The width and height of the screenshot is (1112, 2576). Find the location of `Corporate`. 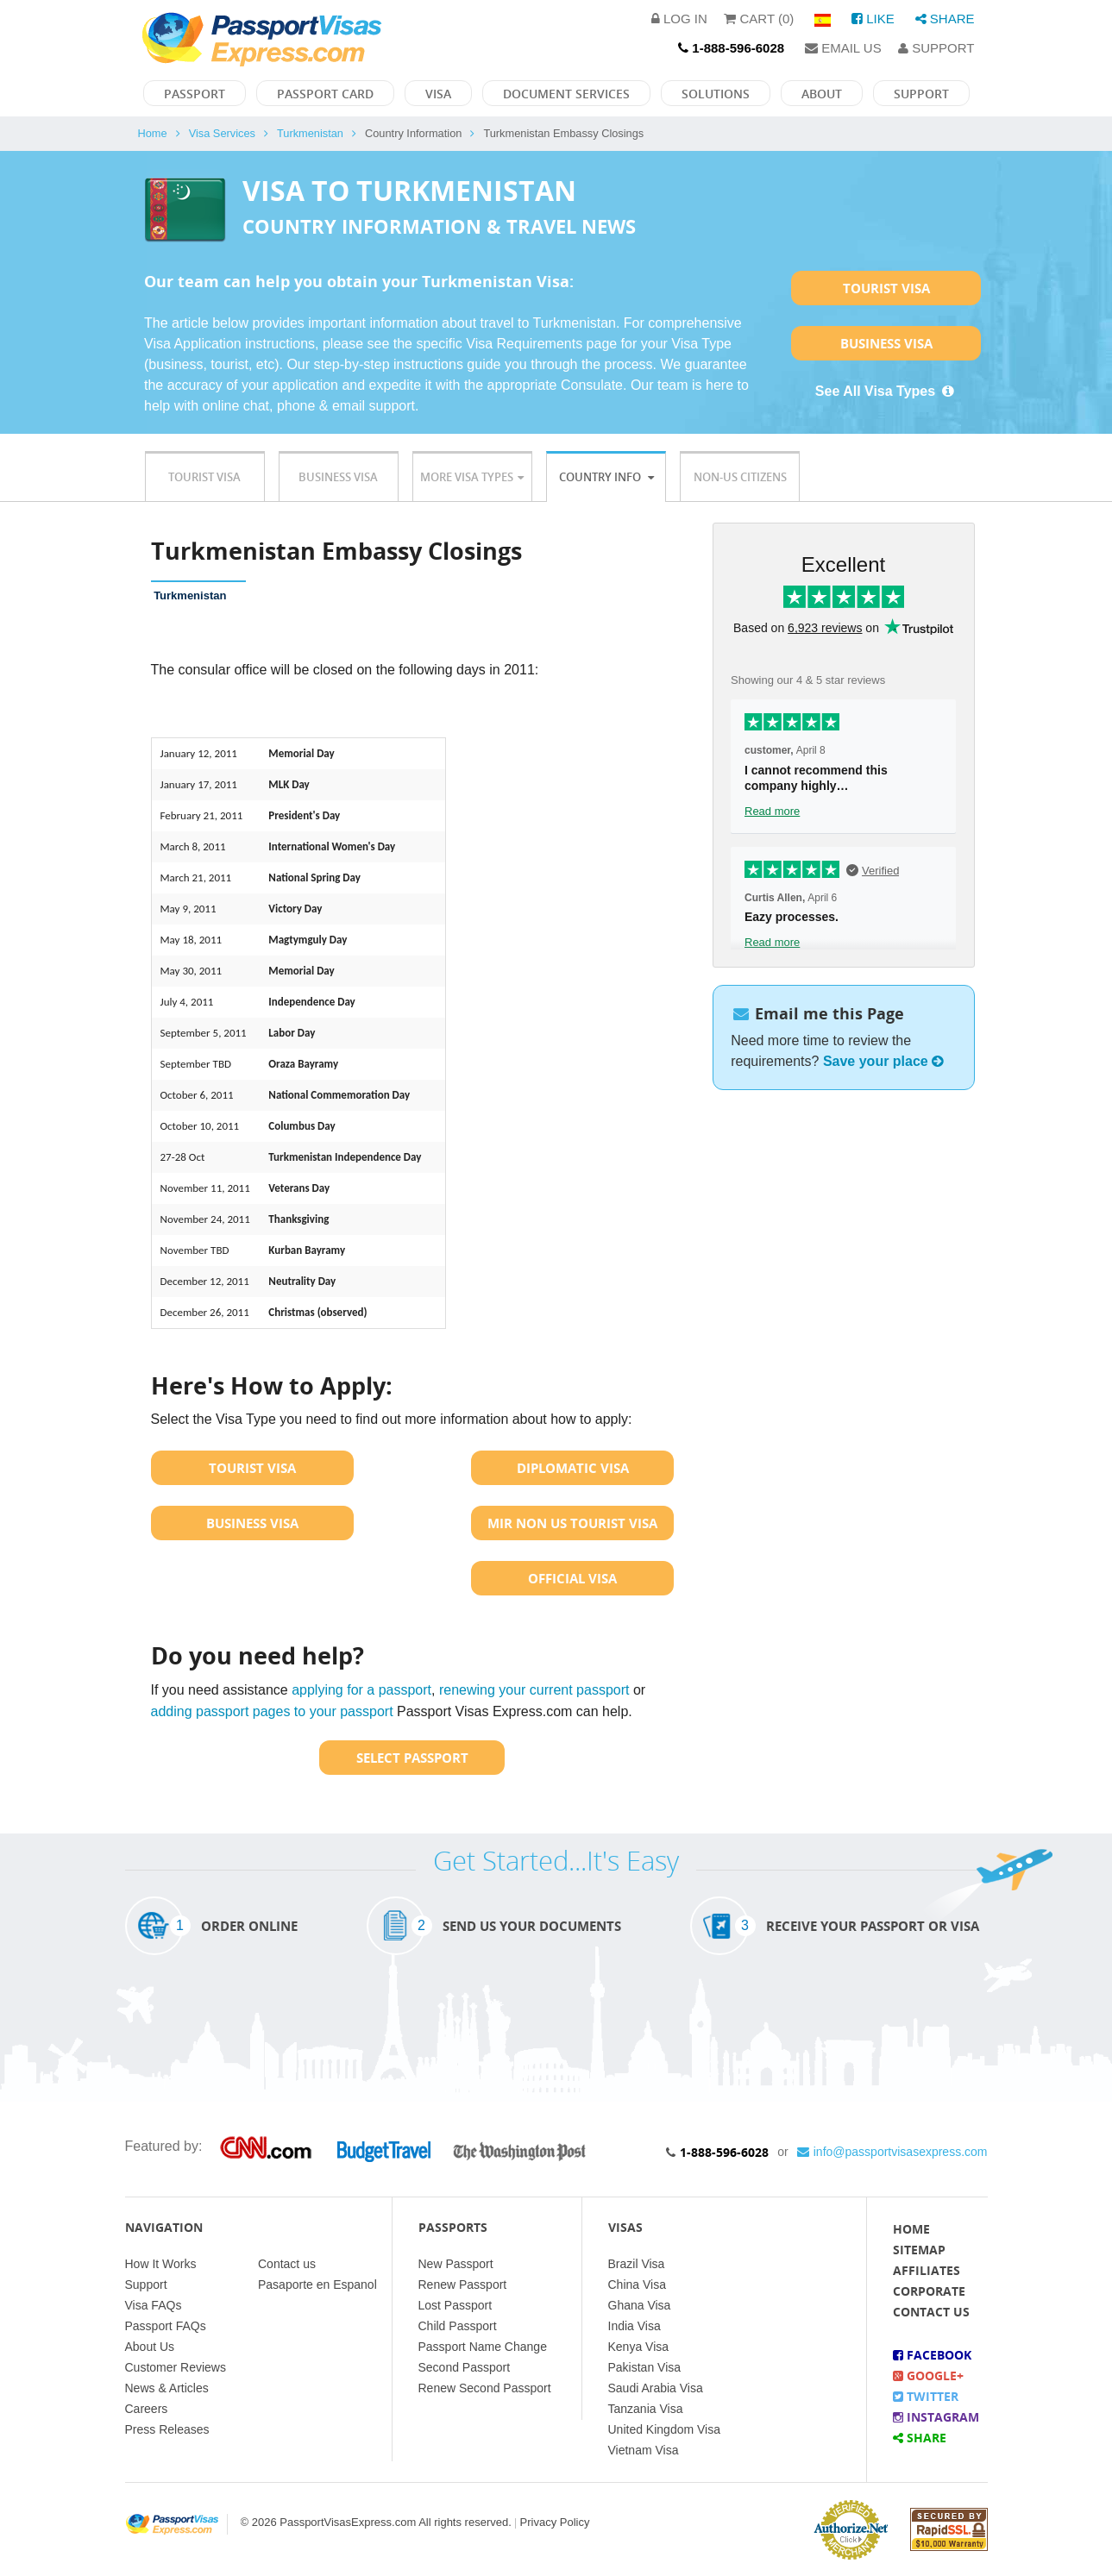

Corporate is located at coordinates (929, 2291).